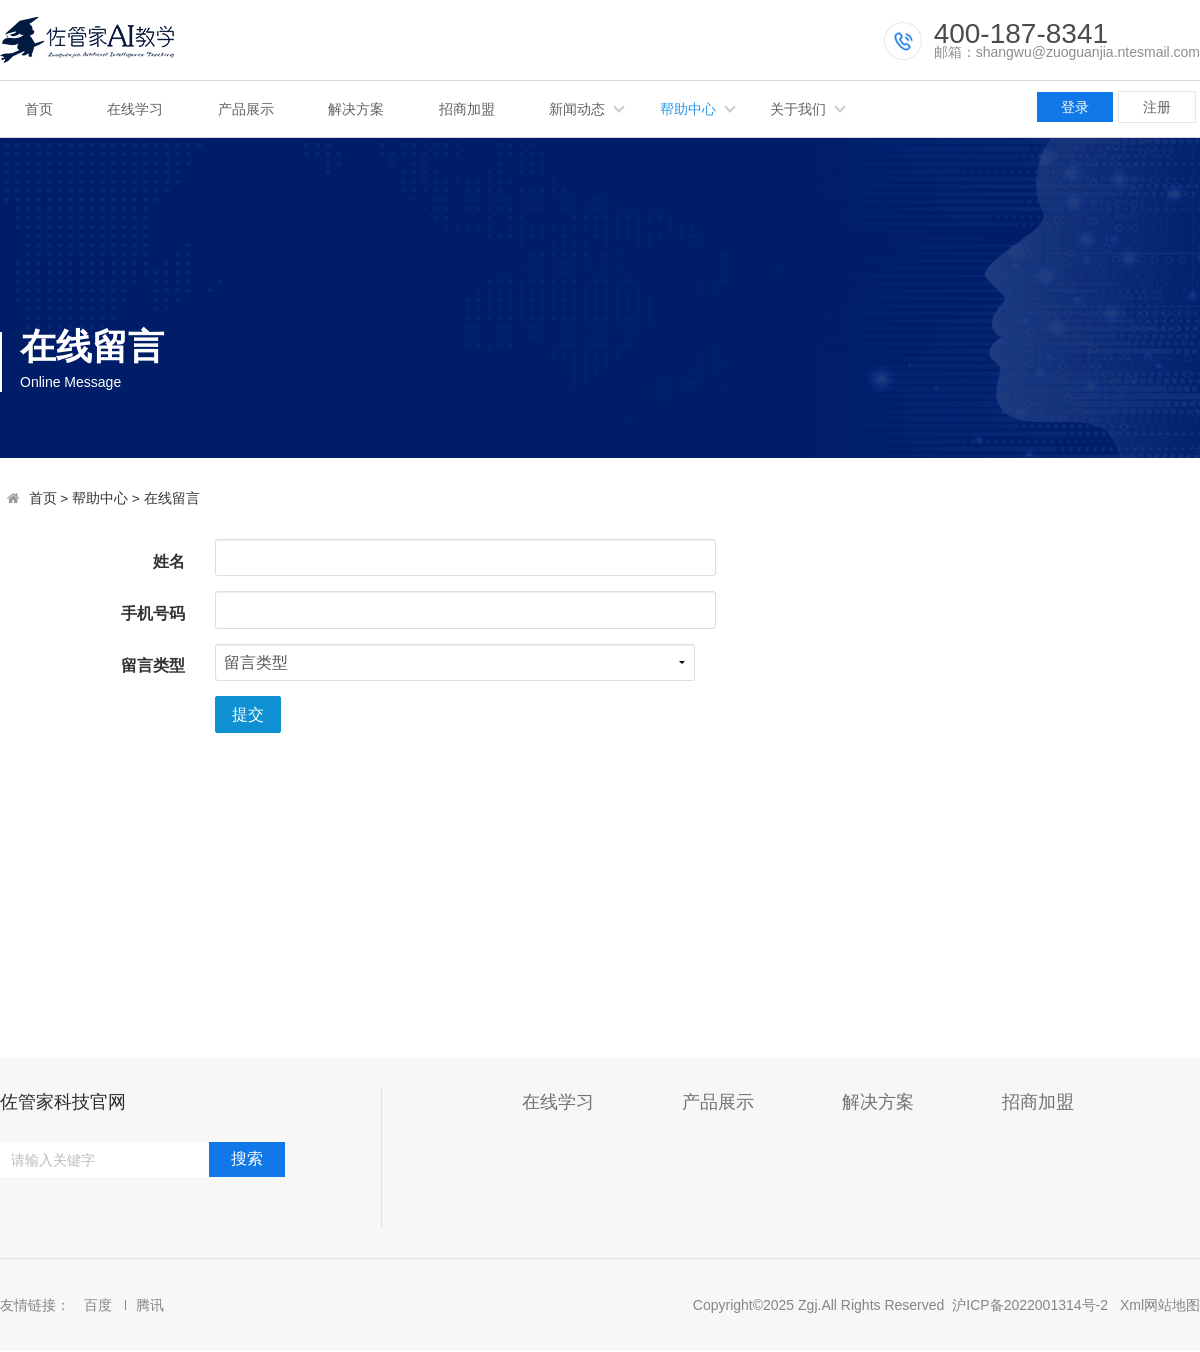 This screenshot has width=1200, height=1352. Describe the element at coordinates (1030, 1305) in the screenshot. I see `沪ICP备2022001314号-2` at that location.